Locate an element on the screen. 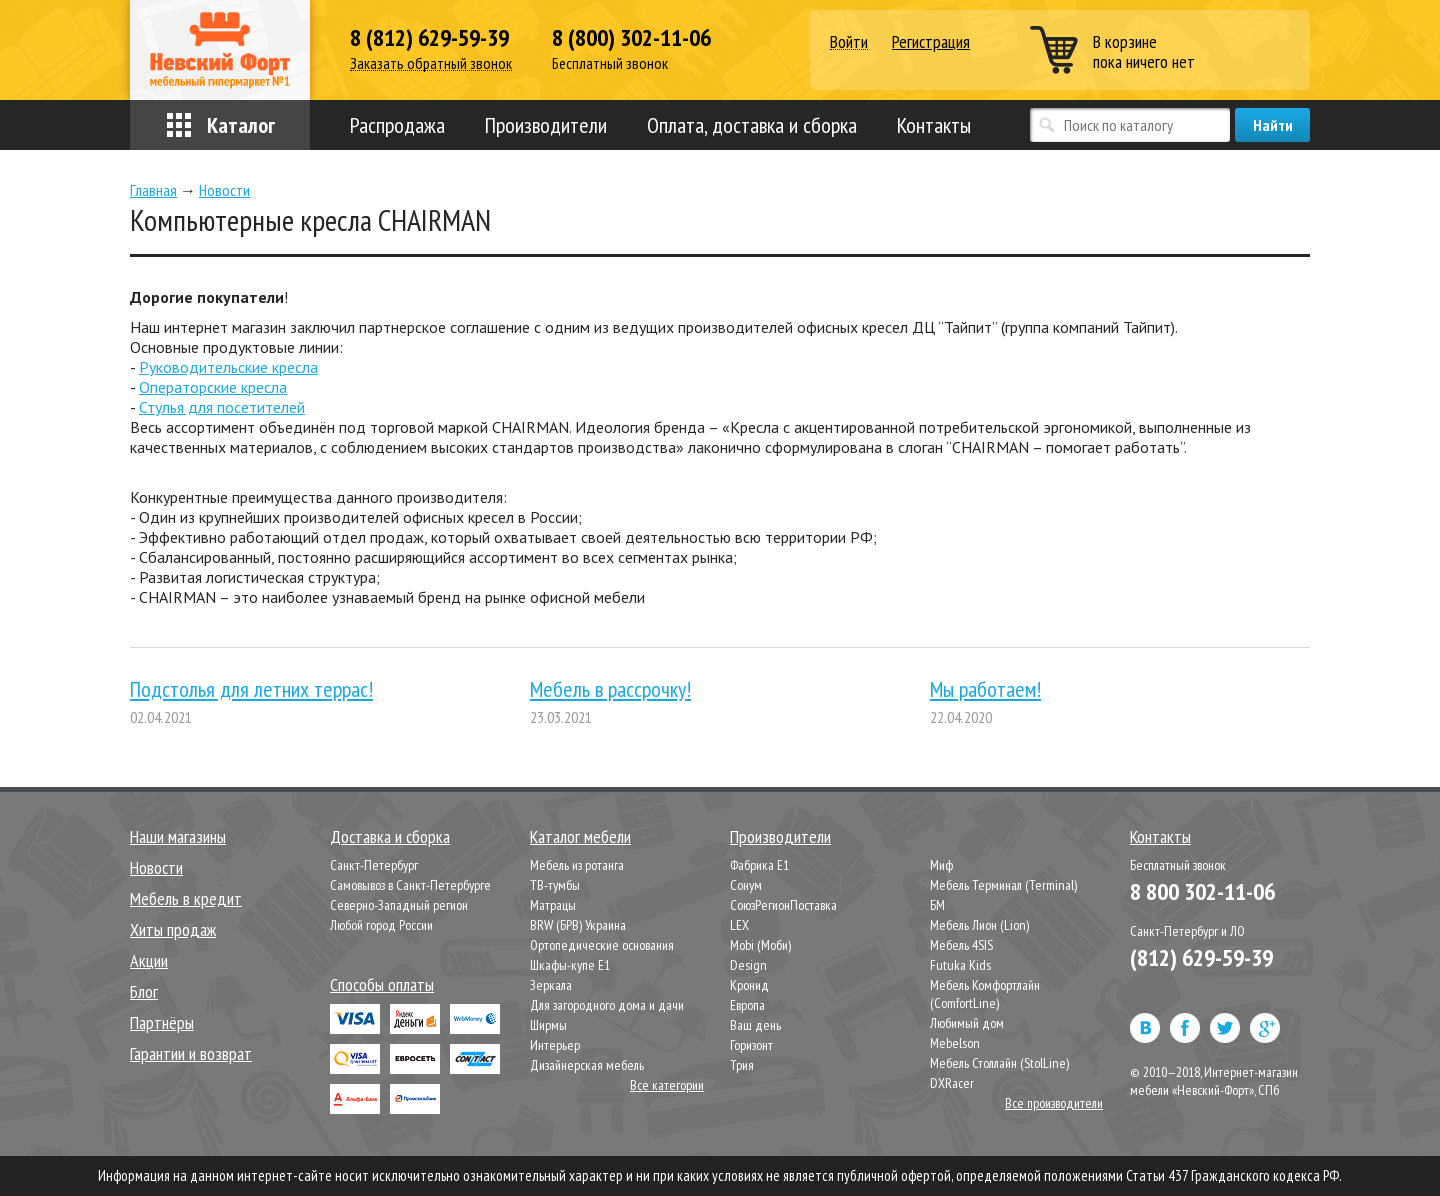 The height and width of the screenshot is (1196, 1440). Контакты is located at coordinates (934, 125).